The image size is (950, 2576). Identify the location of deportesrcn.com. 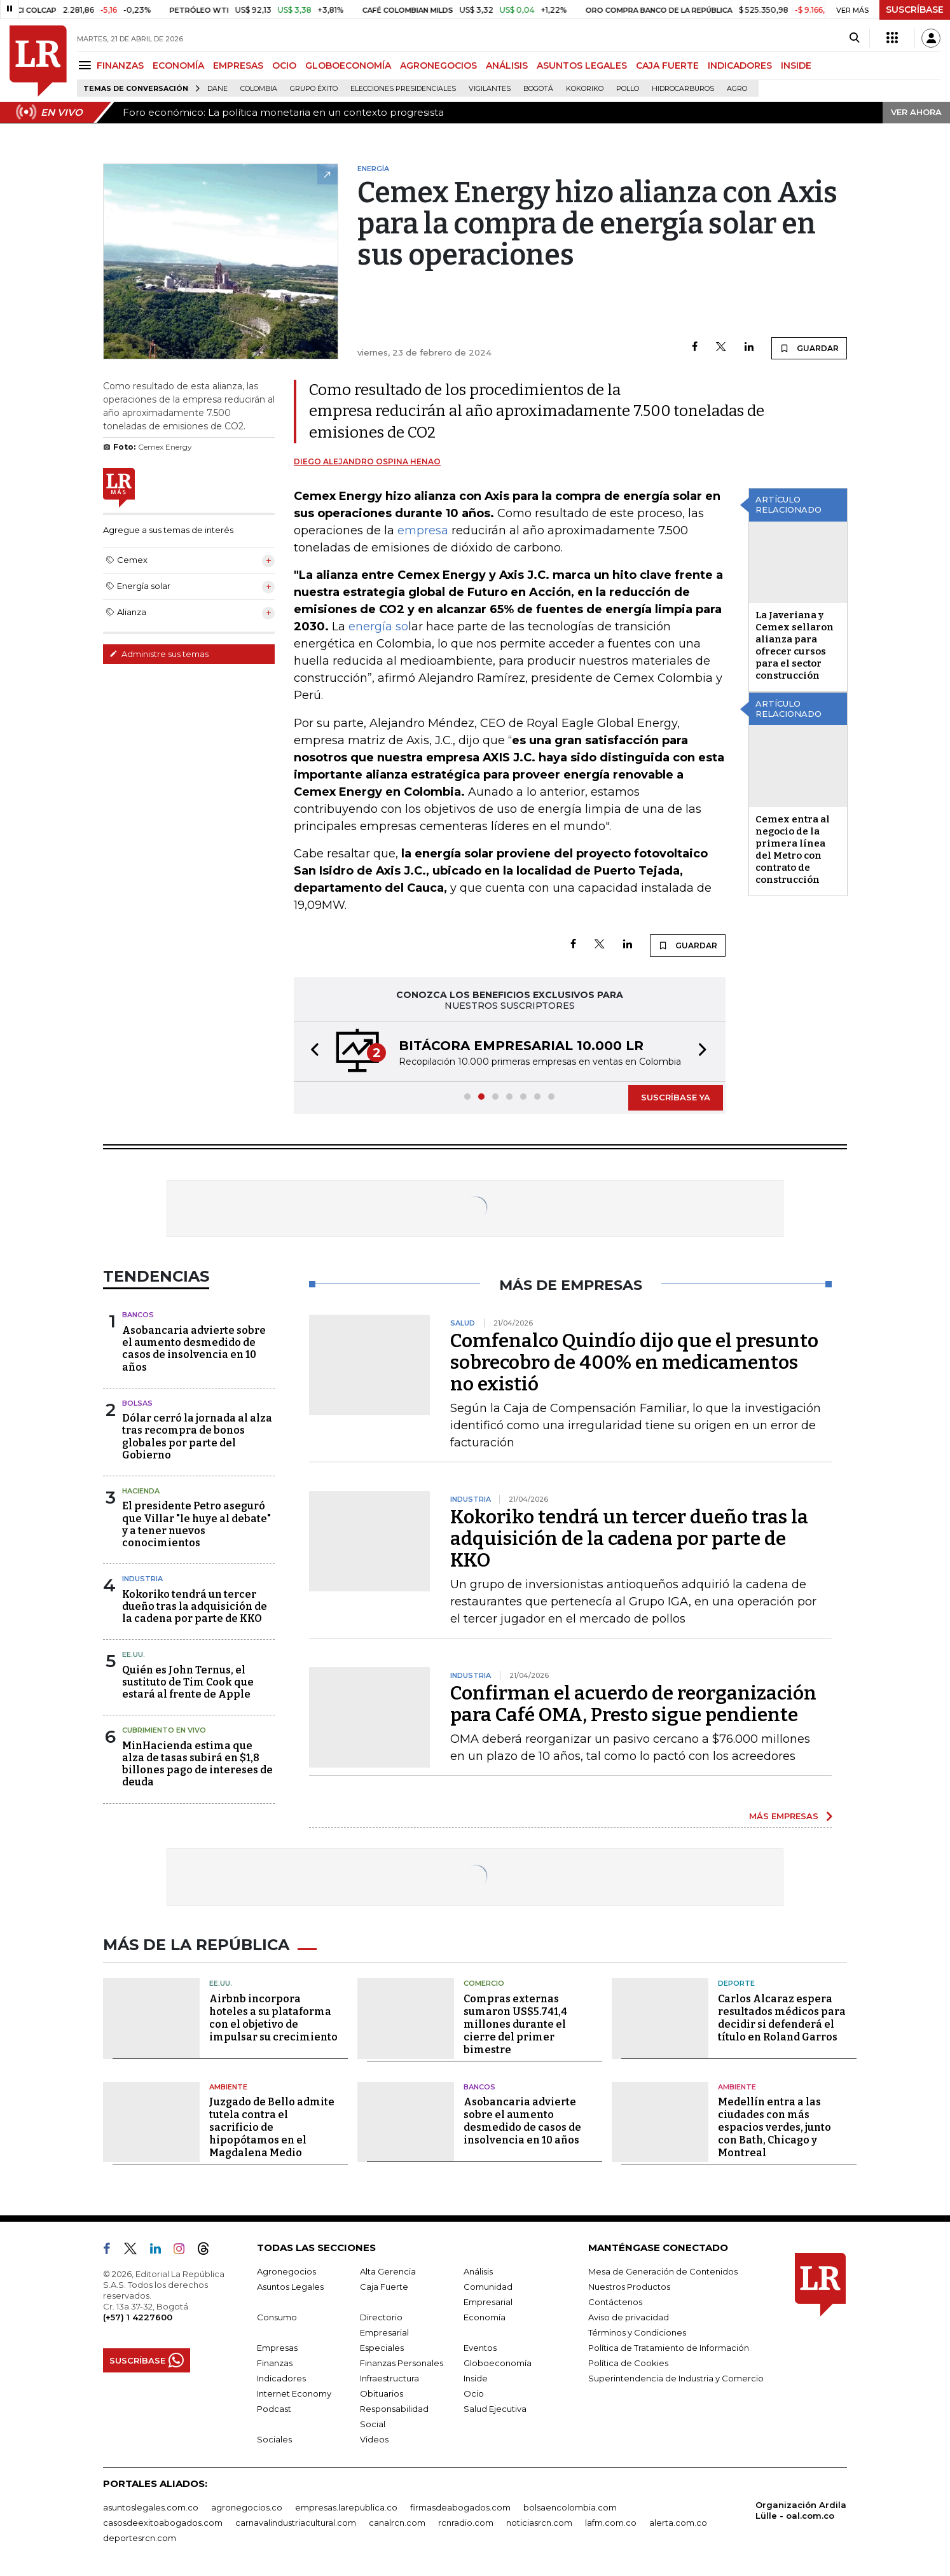
(139, 2538).